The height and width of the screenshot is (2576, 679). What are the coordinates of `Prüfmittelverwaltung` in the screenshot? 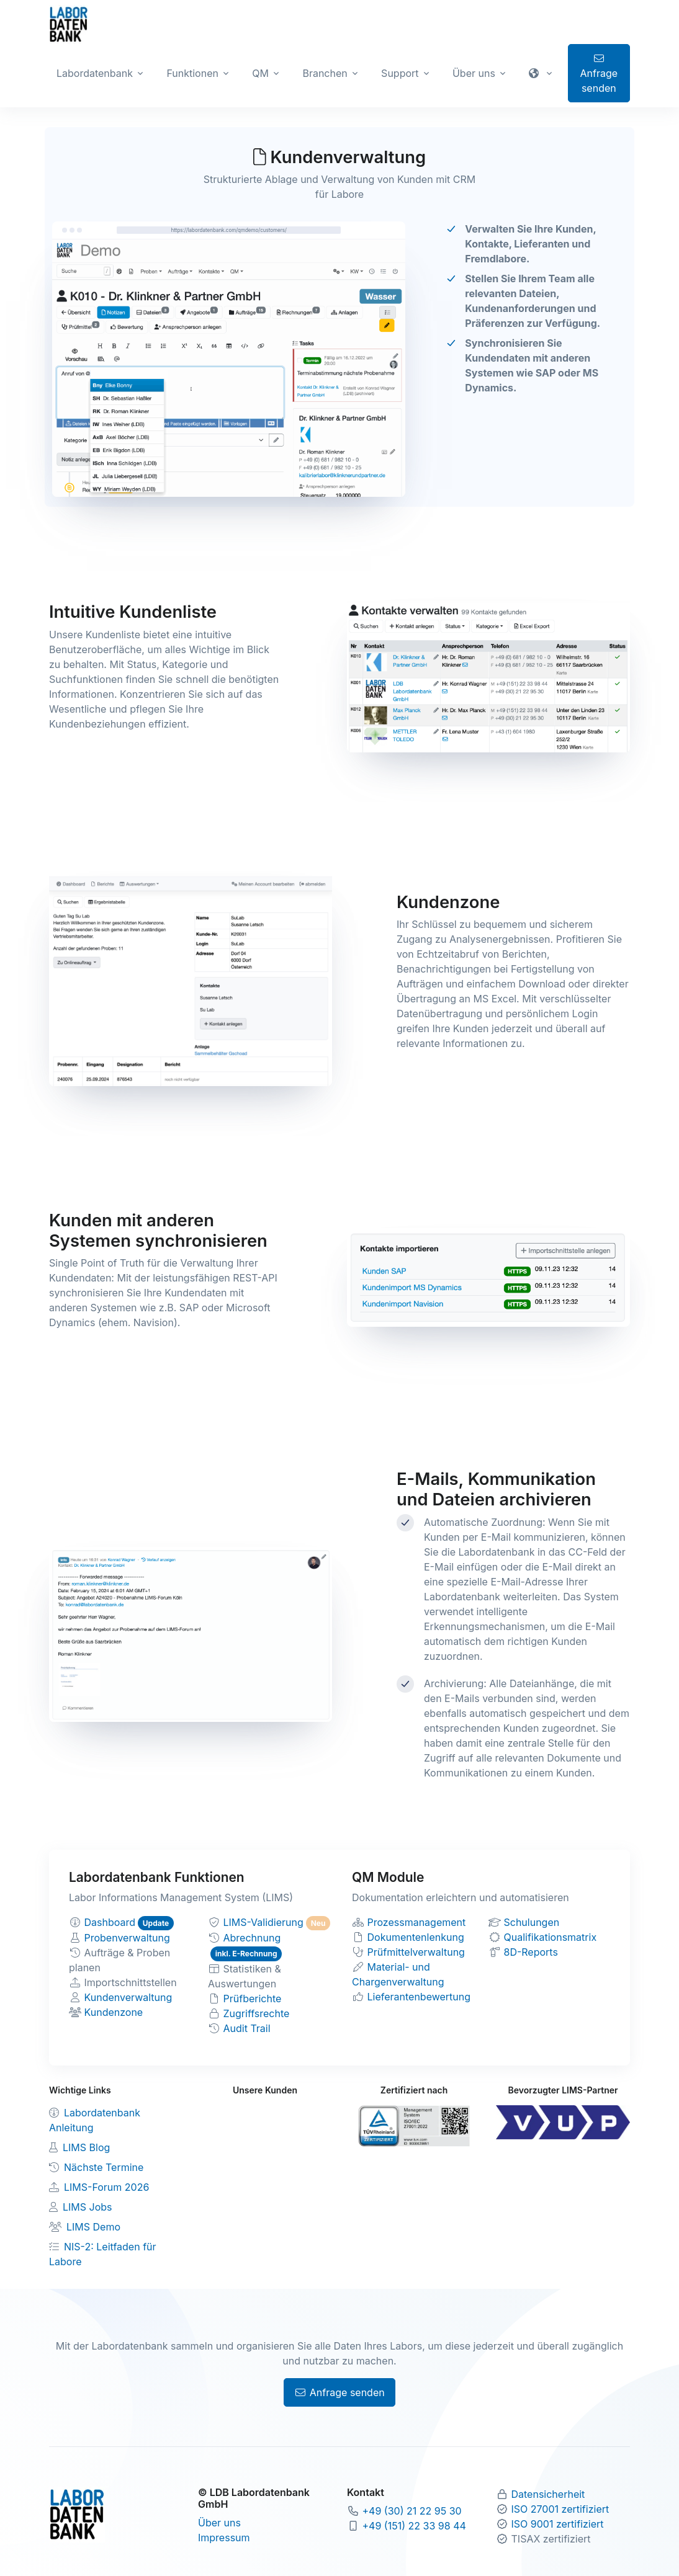 It's located at (416, 1952).